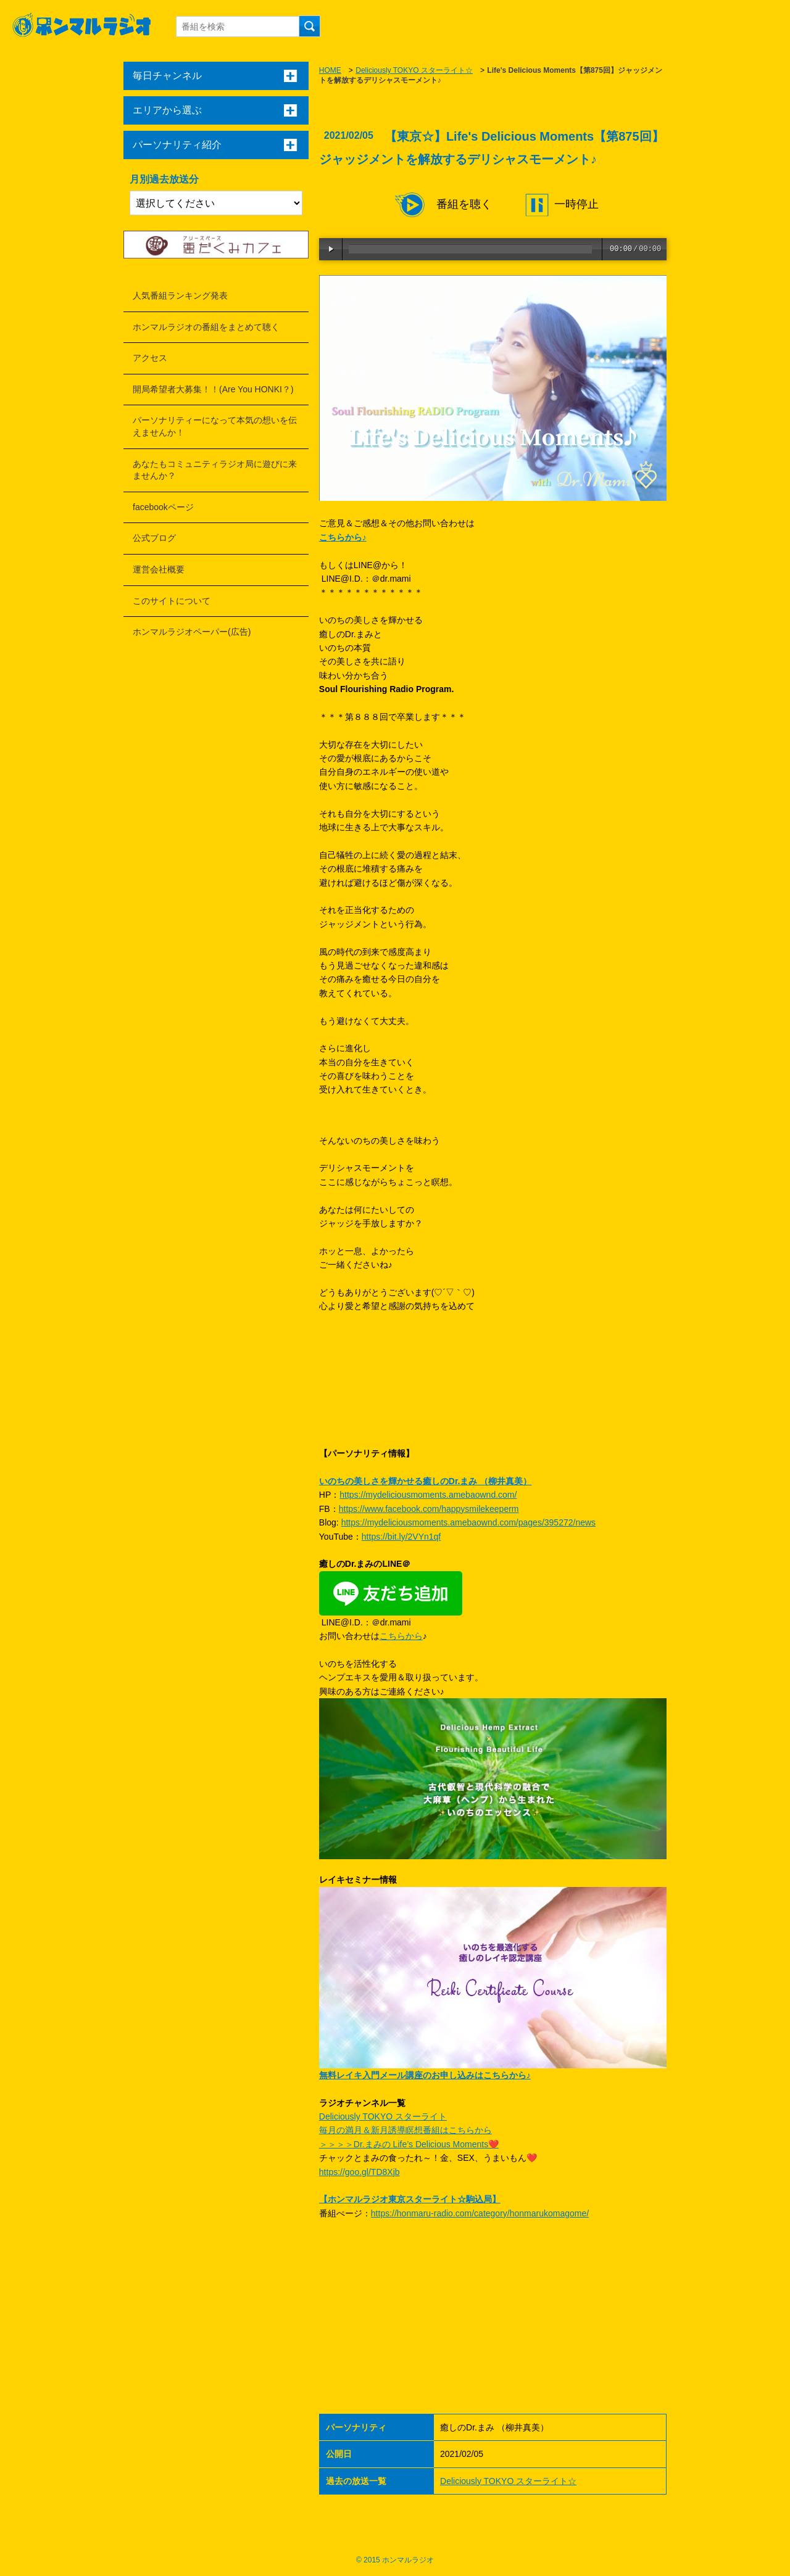 This screenshot has width=790, height=2576. Describe the element at coordinates (428, 1495) in the screenshot. I see `https://mydeliciousmoments.amebaownd.com/​` at that location.